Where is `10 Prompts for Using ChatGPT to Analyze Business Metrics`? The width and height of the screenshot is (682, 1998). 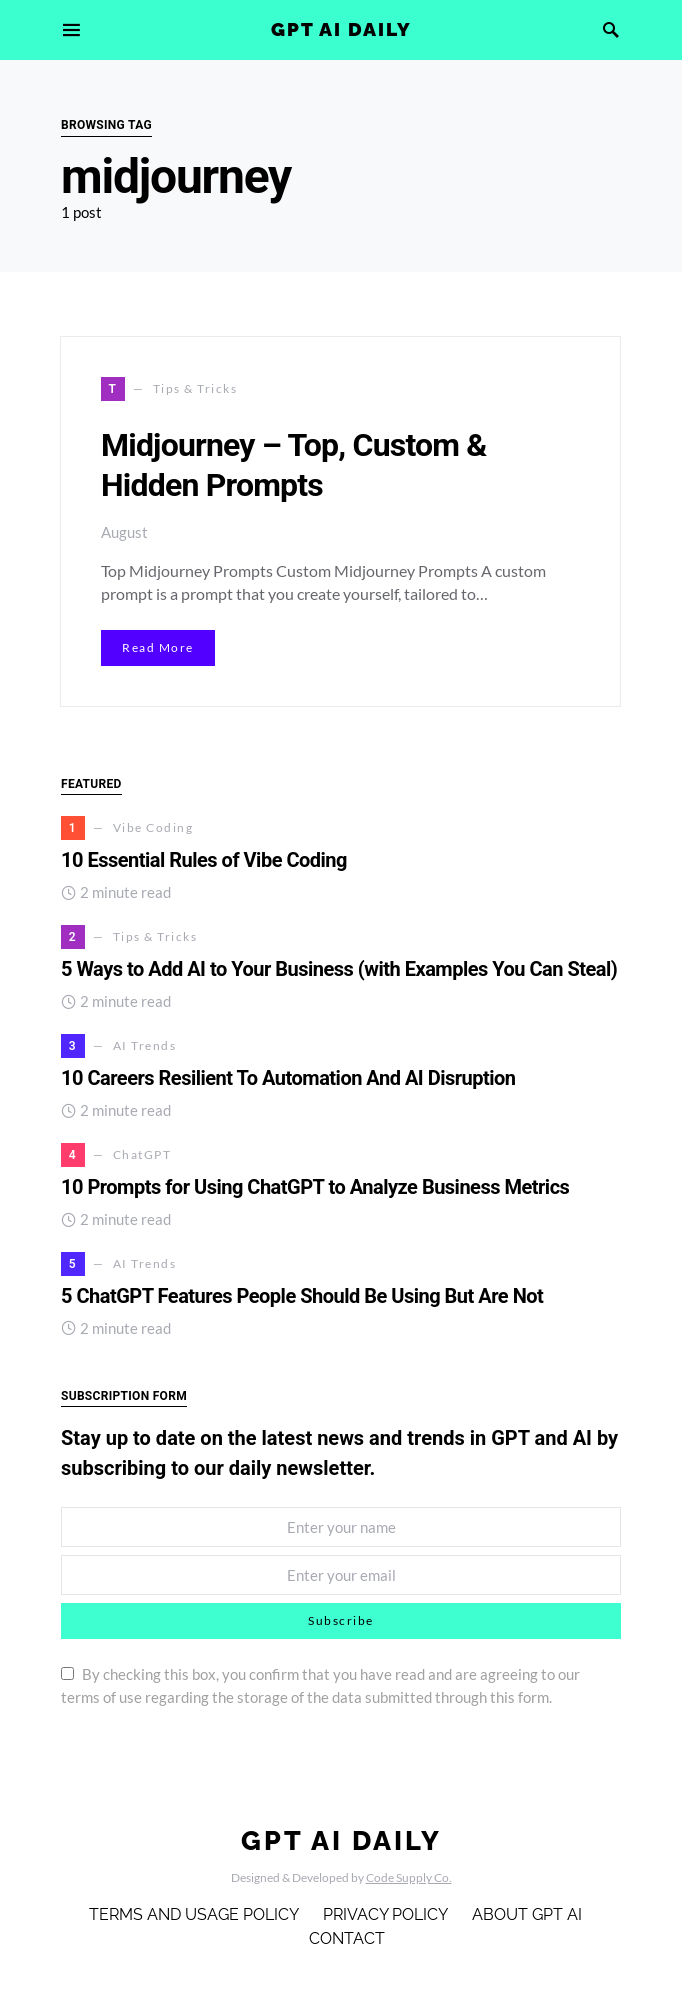 10 Prompts for Using ChatGPT to Analyze Business Metrics is located at coordinates (315, 1187).